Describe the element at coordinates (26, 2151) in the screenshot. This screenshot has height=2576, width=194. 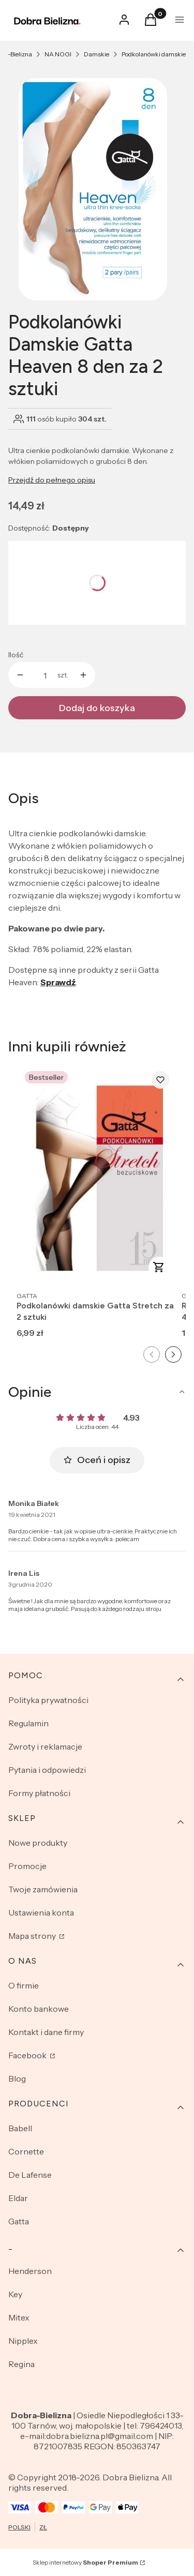
I see `Cornette` at that location.